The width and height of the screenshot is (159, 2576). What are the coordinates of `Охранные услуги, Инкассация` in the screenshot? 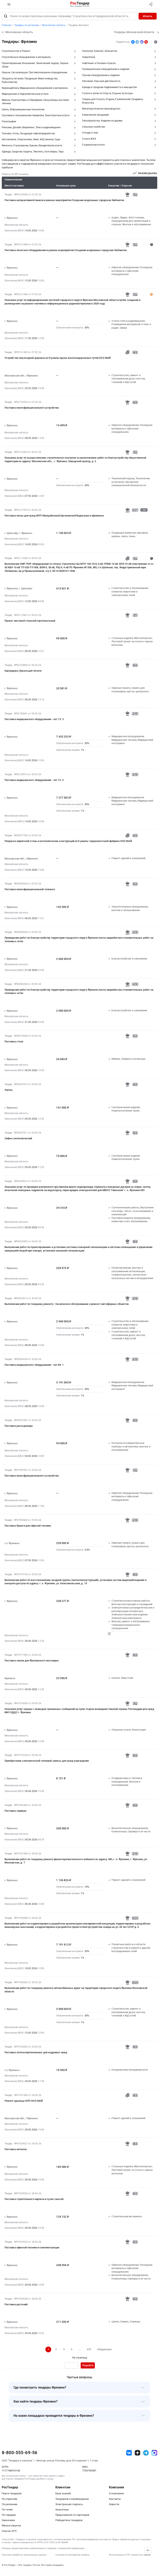 It's located at (128, 1729).